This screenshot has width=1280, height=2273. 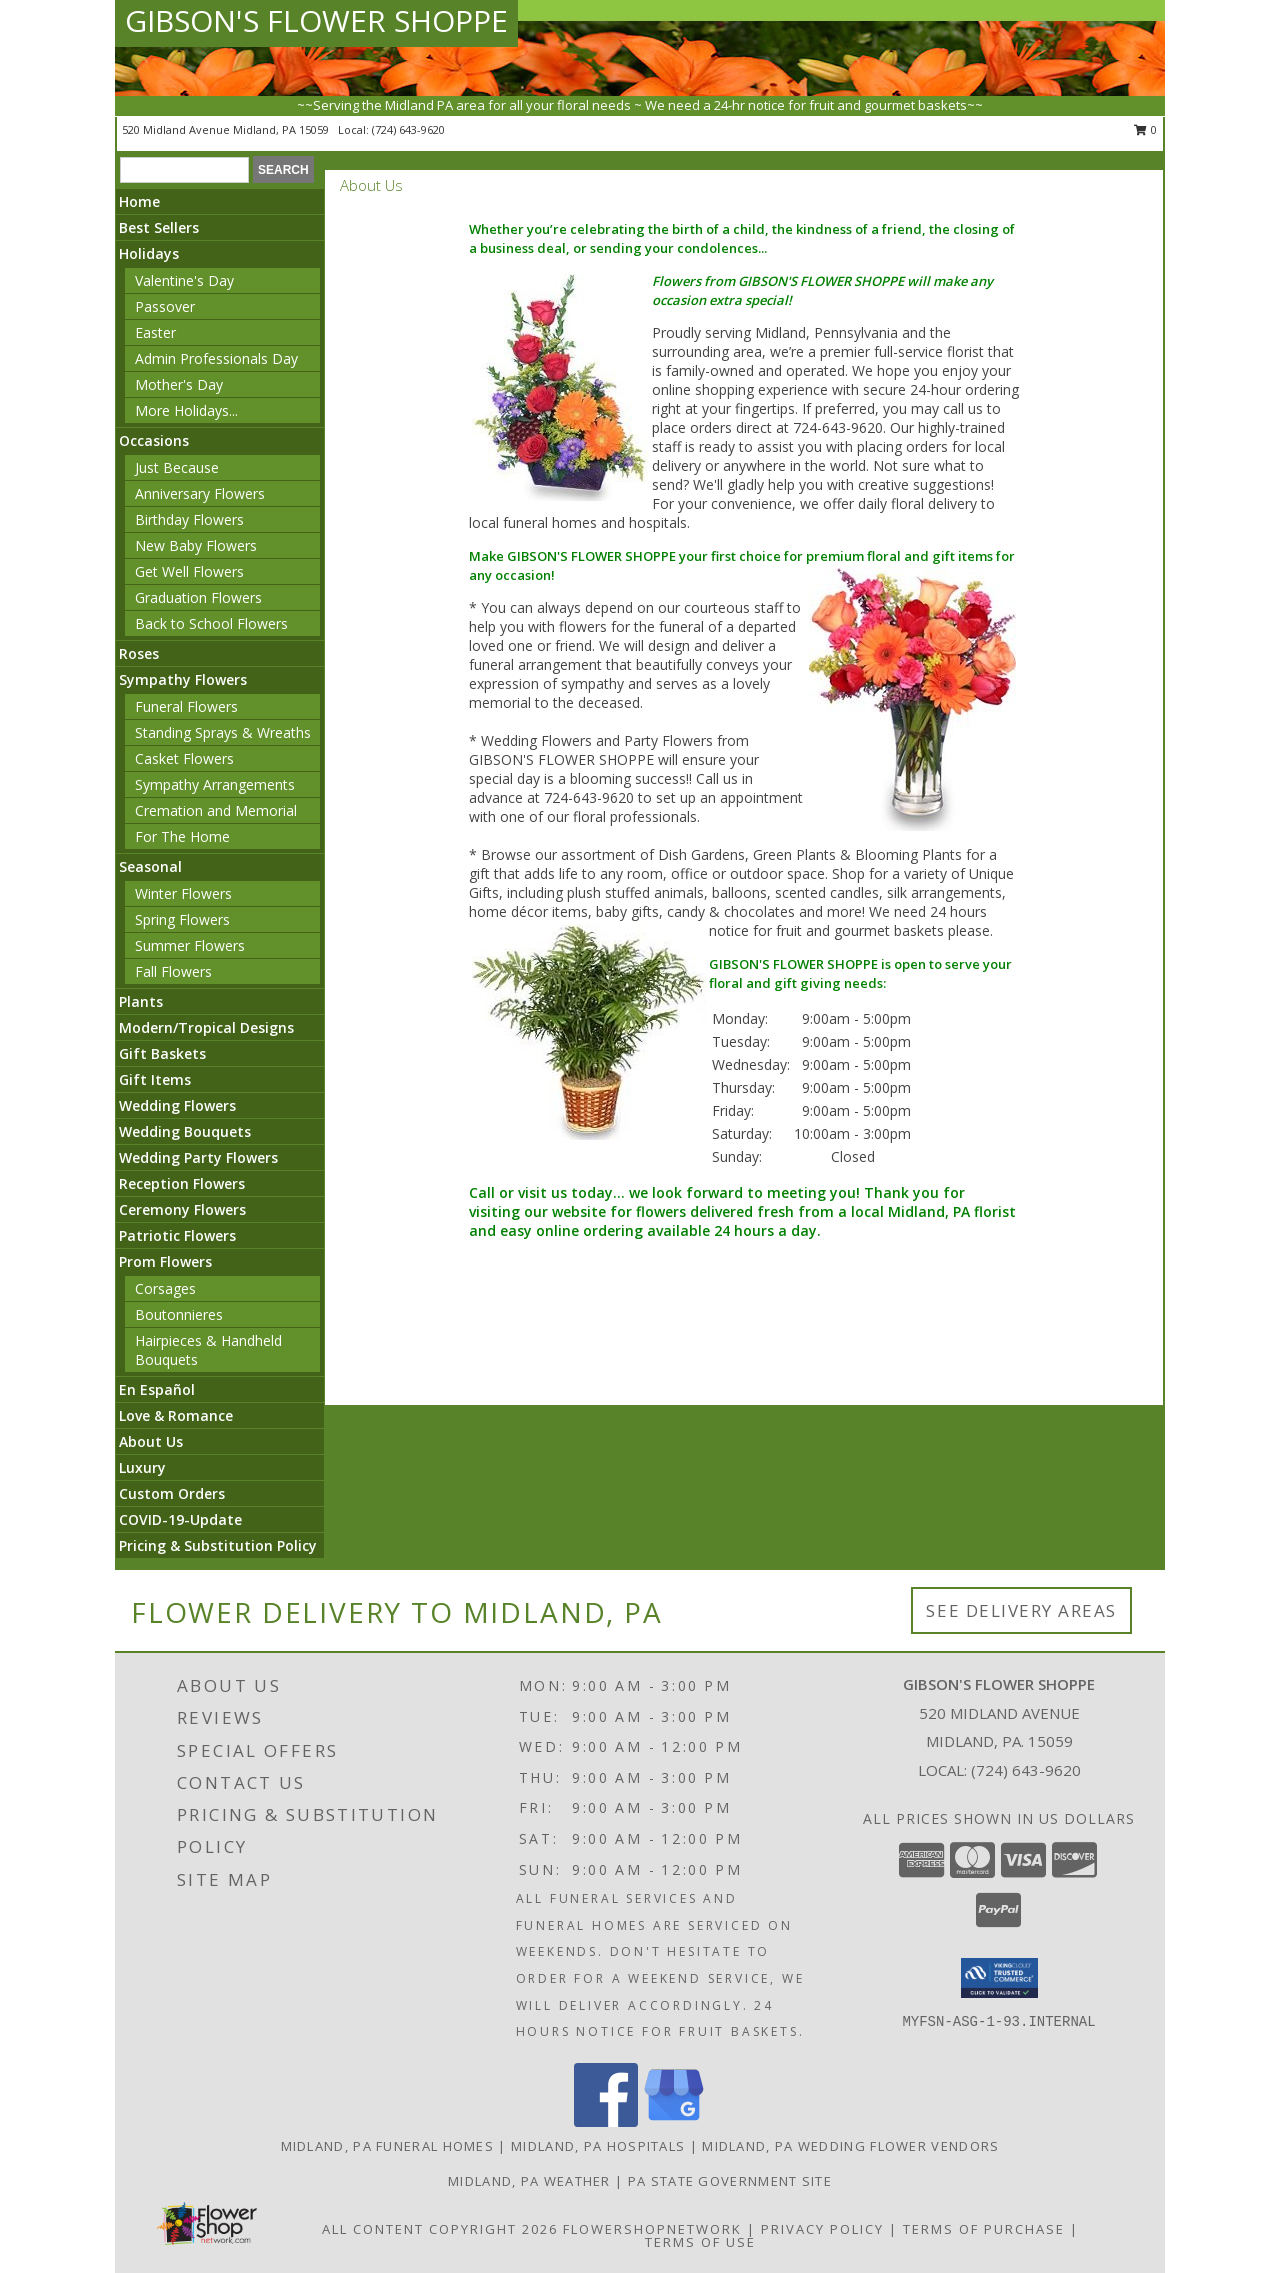 I want to click on Fall Flowers, so click(x=173, y=971).